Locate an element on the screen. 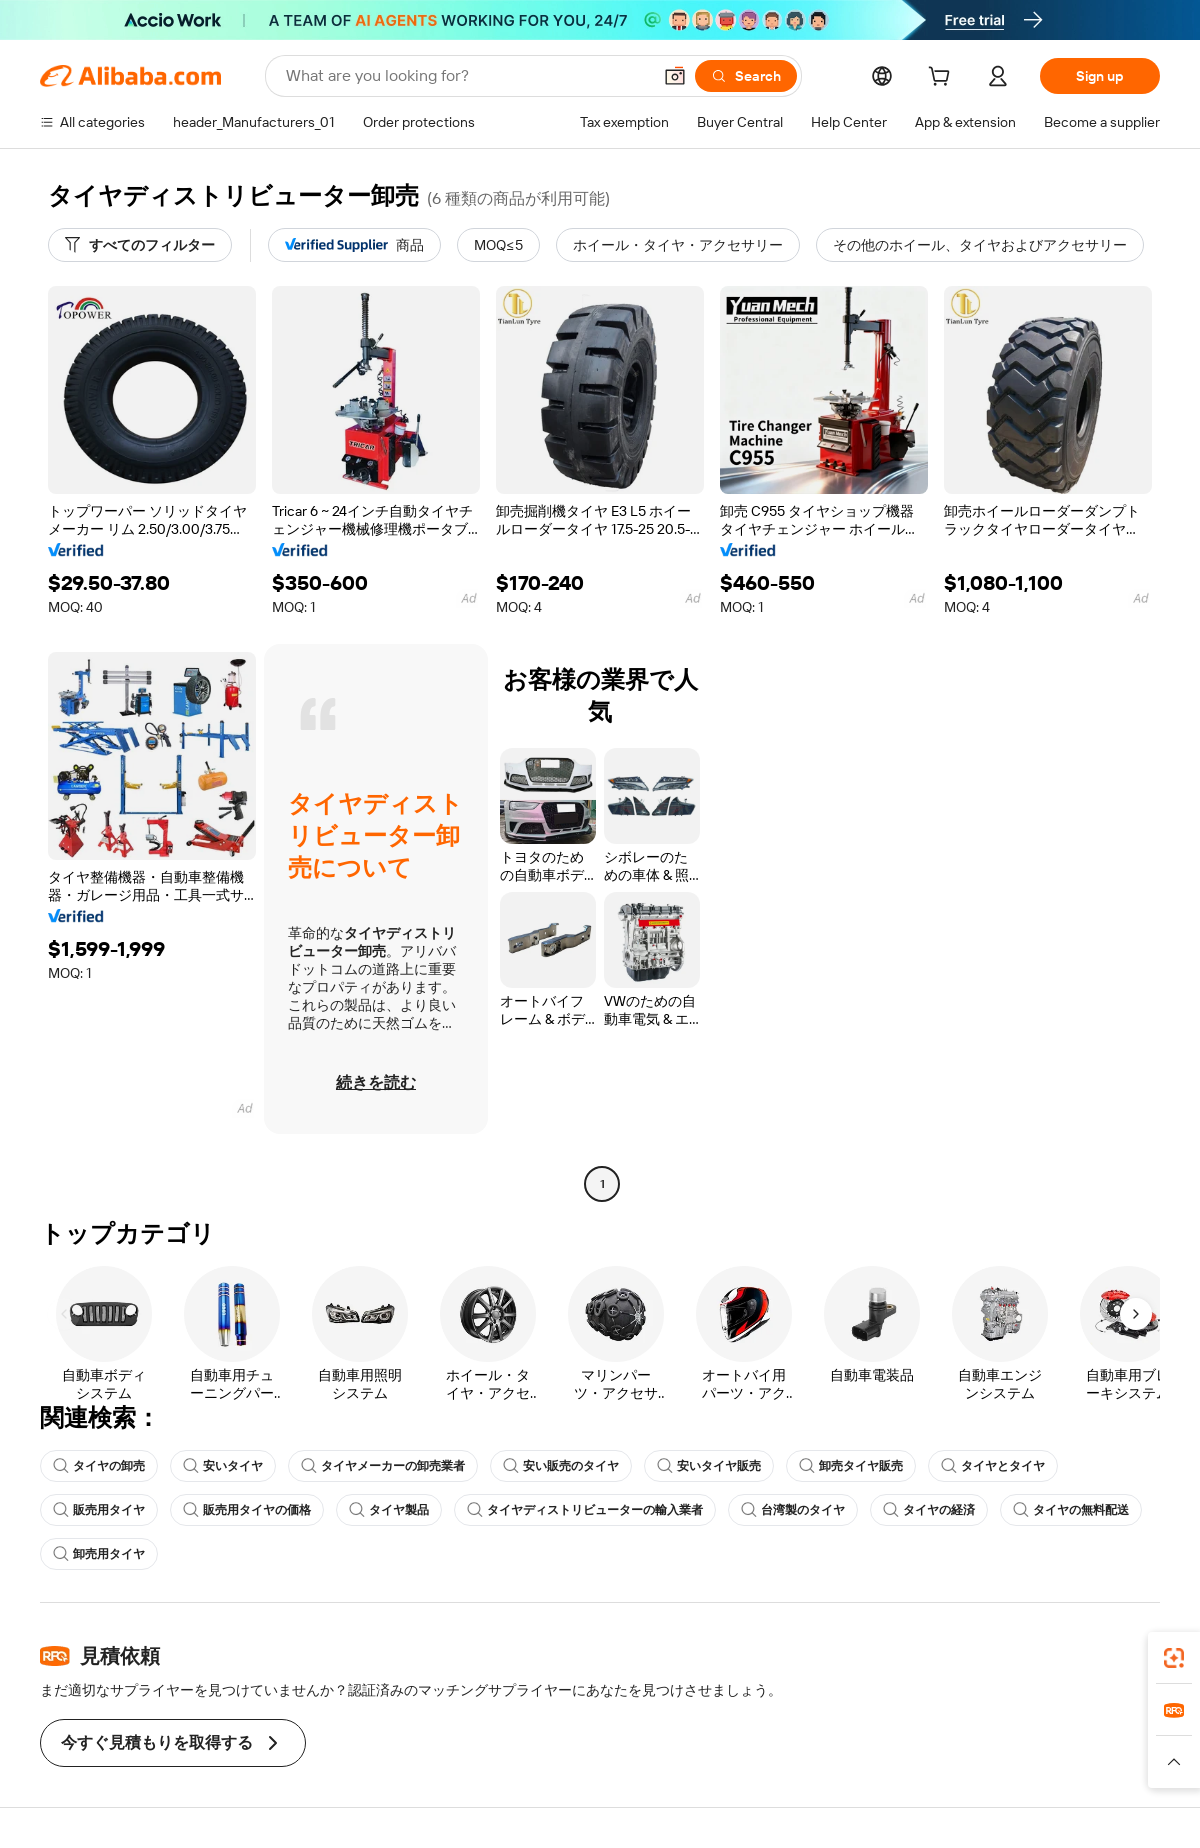 The width and height of the screenshot is (1200, 1848). タイヤの経済 is located at coordinates (929, 1510).